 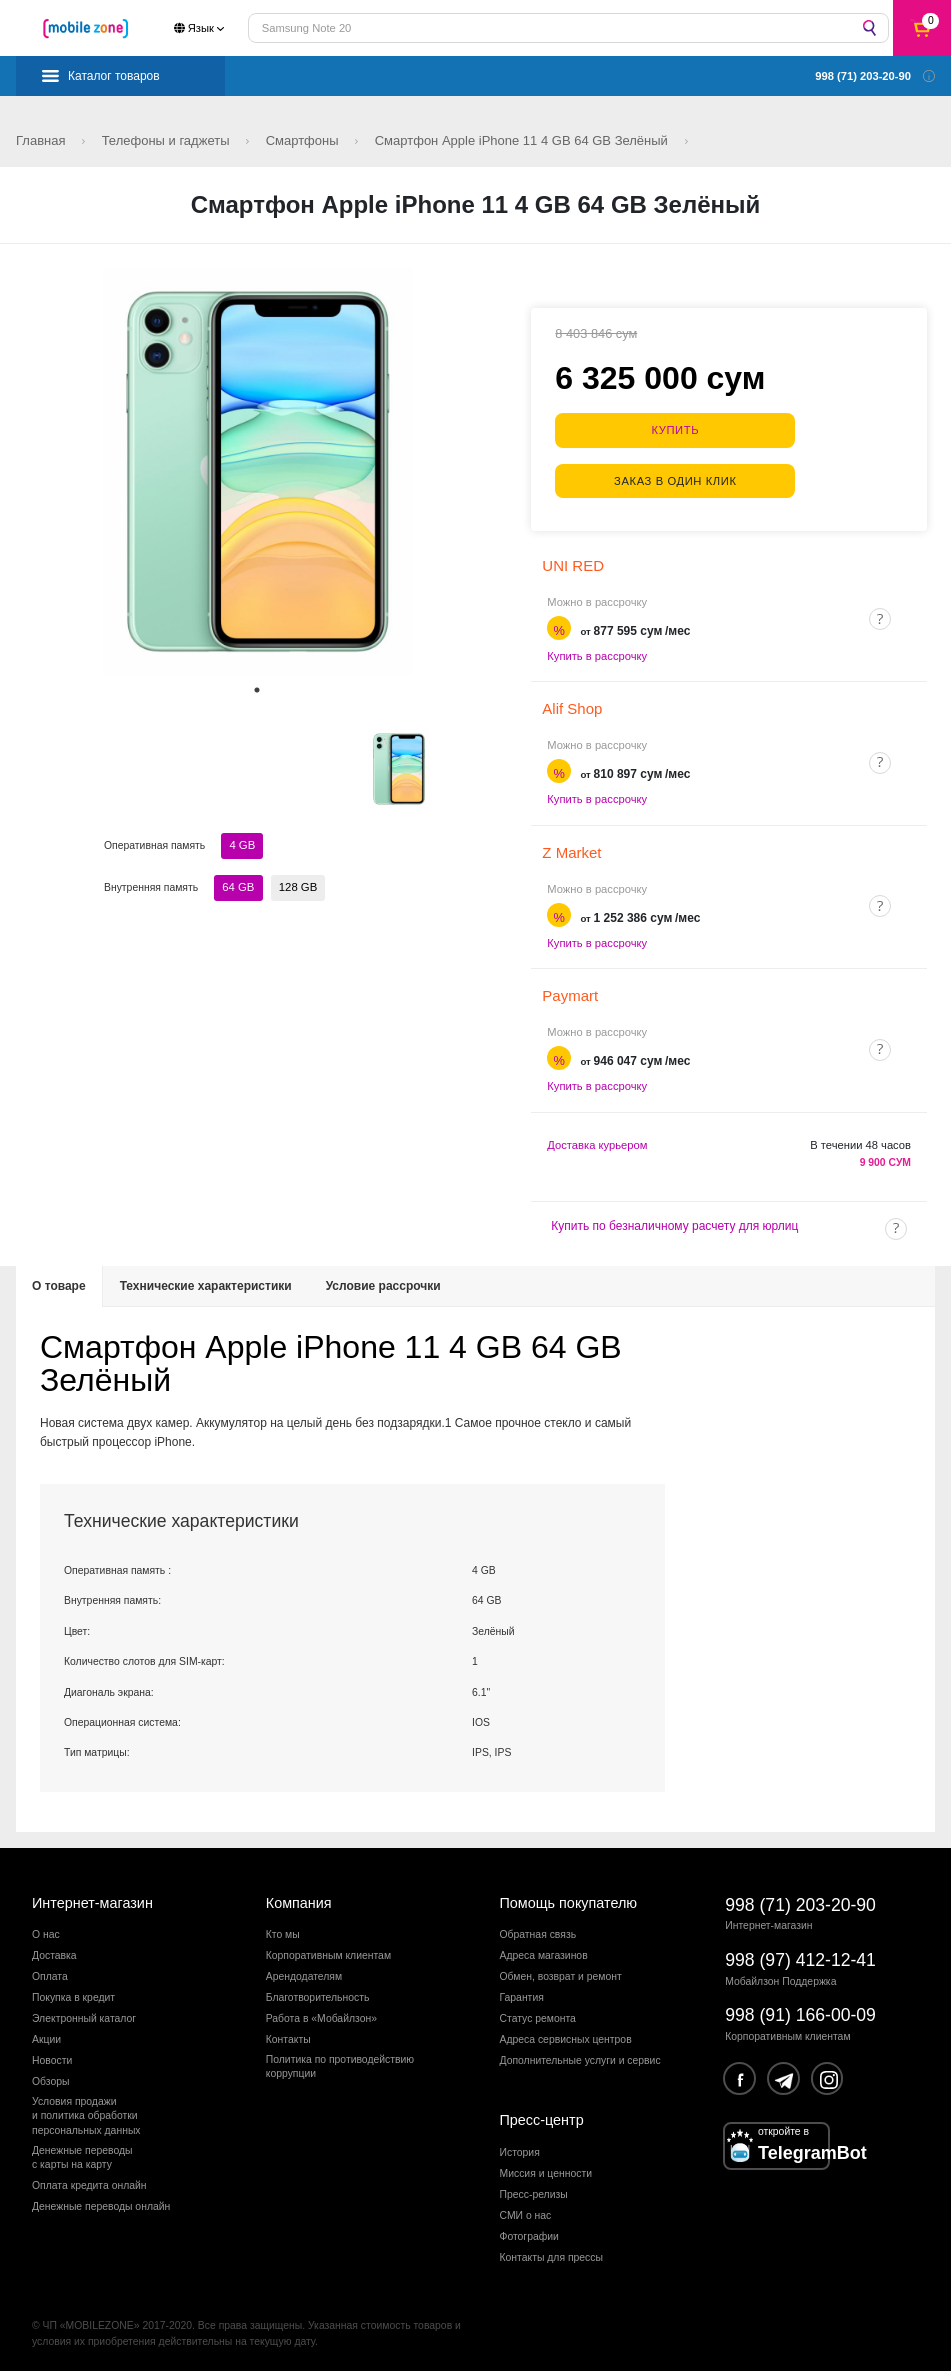 I want to click on Смартфон Apple iPhone 11 4 GB 64 GB Зелёный, so click(x=523, y=140).